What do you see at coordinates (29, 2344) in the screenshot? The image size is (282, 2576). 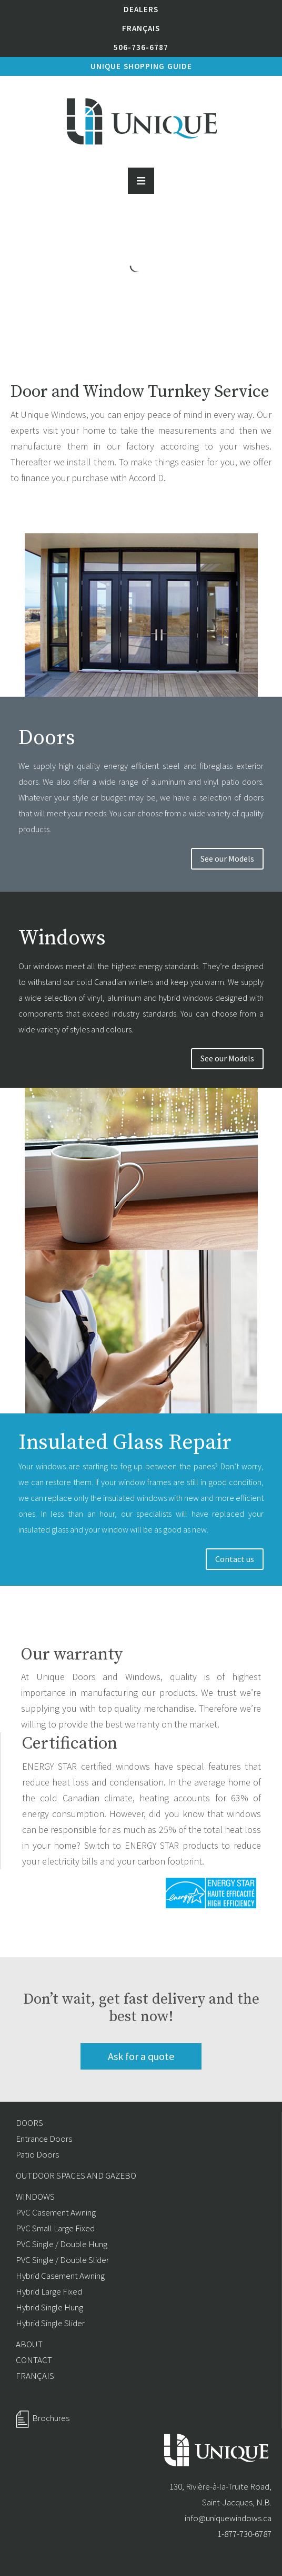 I see `ABOUT` at bounding box center [29, 2344].